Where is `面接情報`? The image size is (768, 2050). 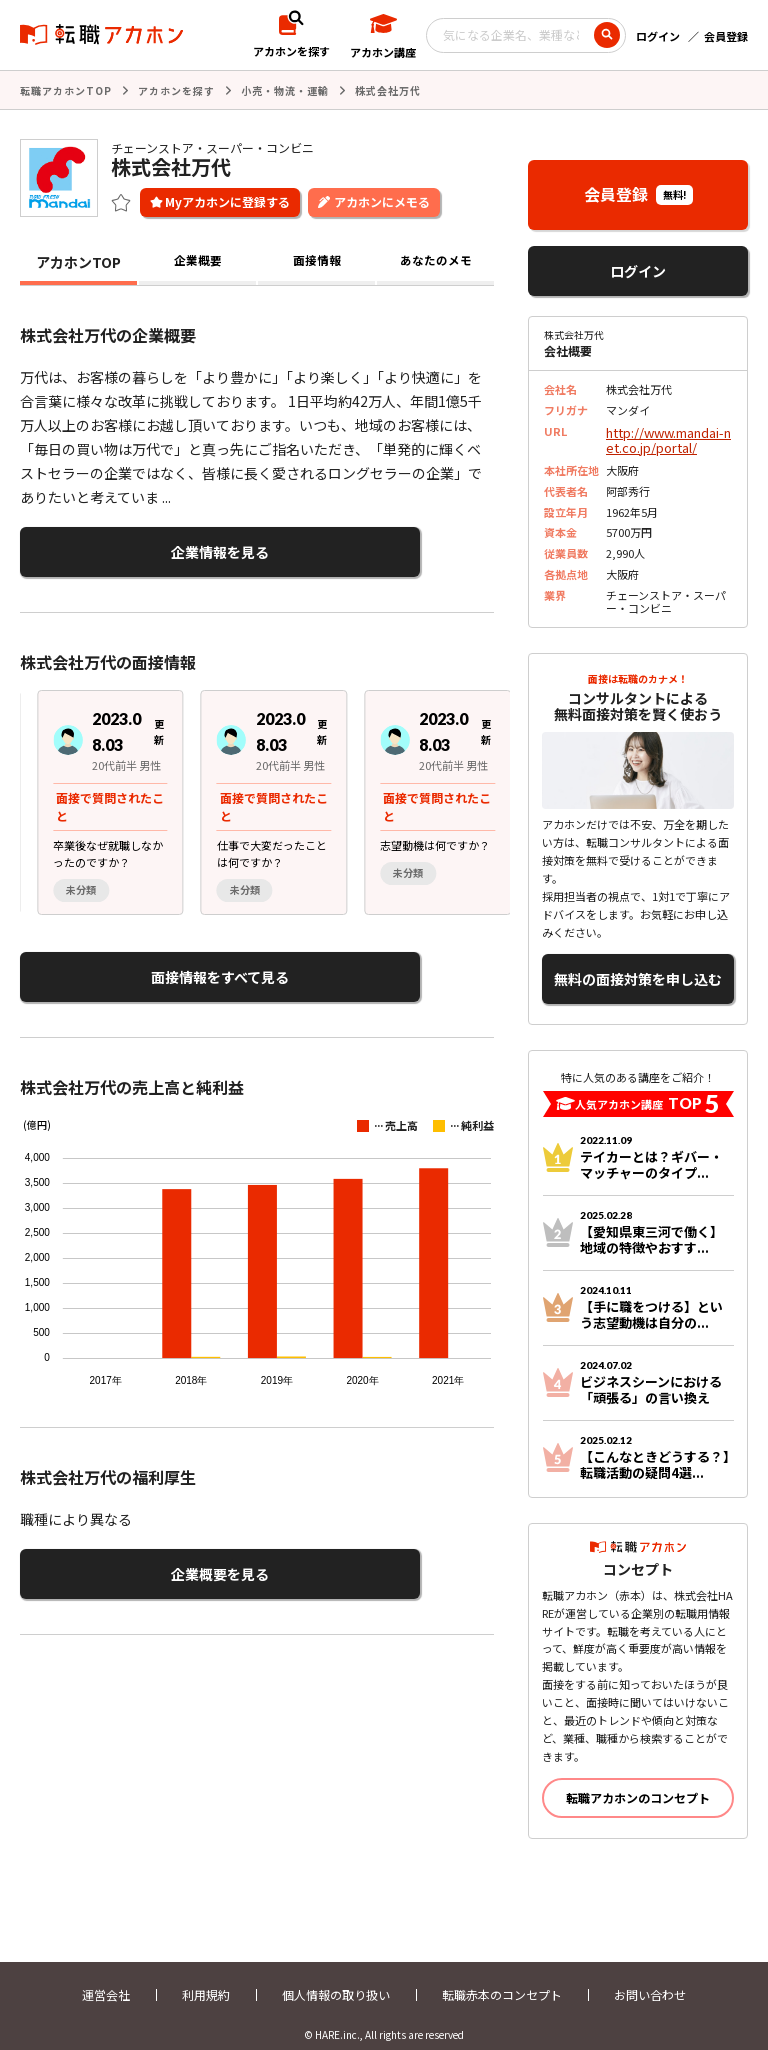
面接情報 is located at coordinates (317, 260).